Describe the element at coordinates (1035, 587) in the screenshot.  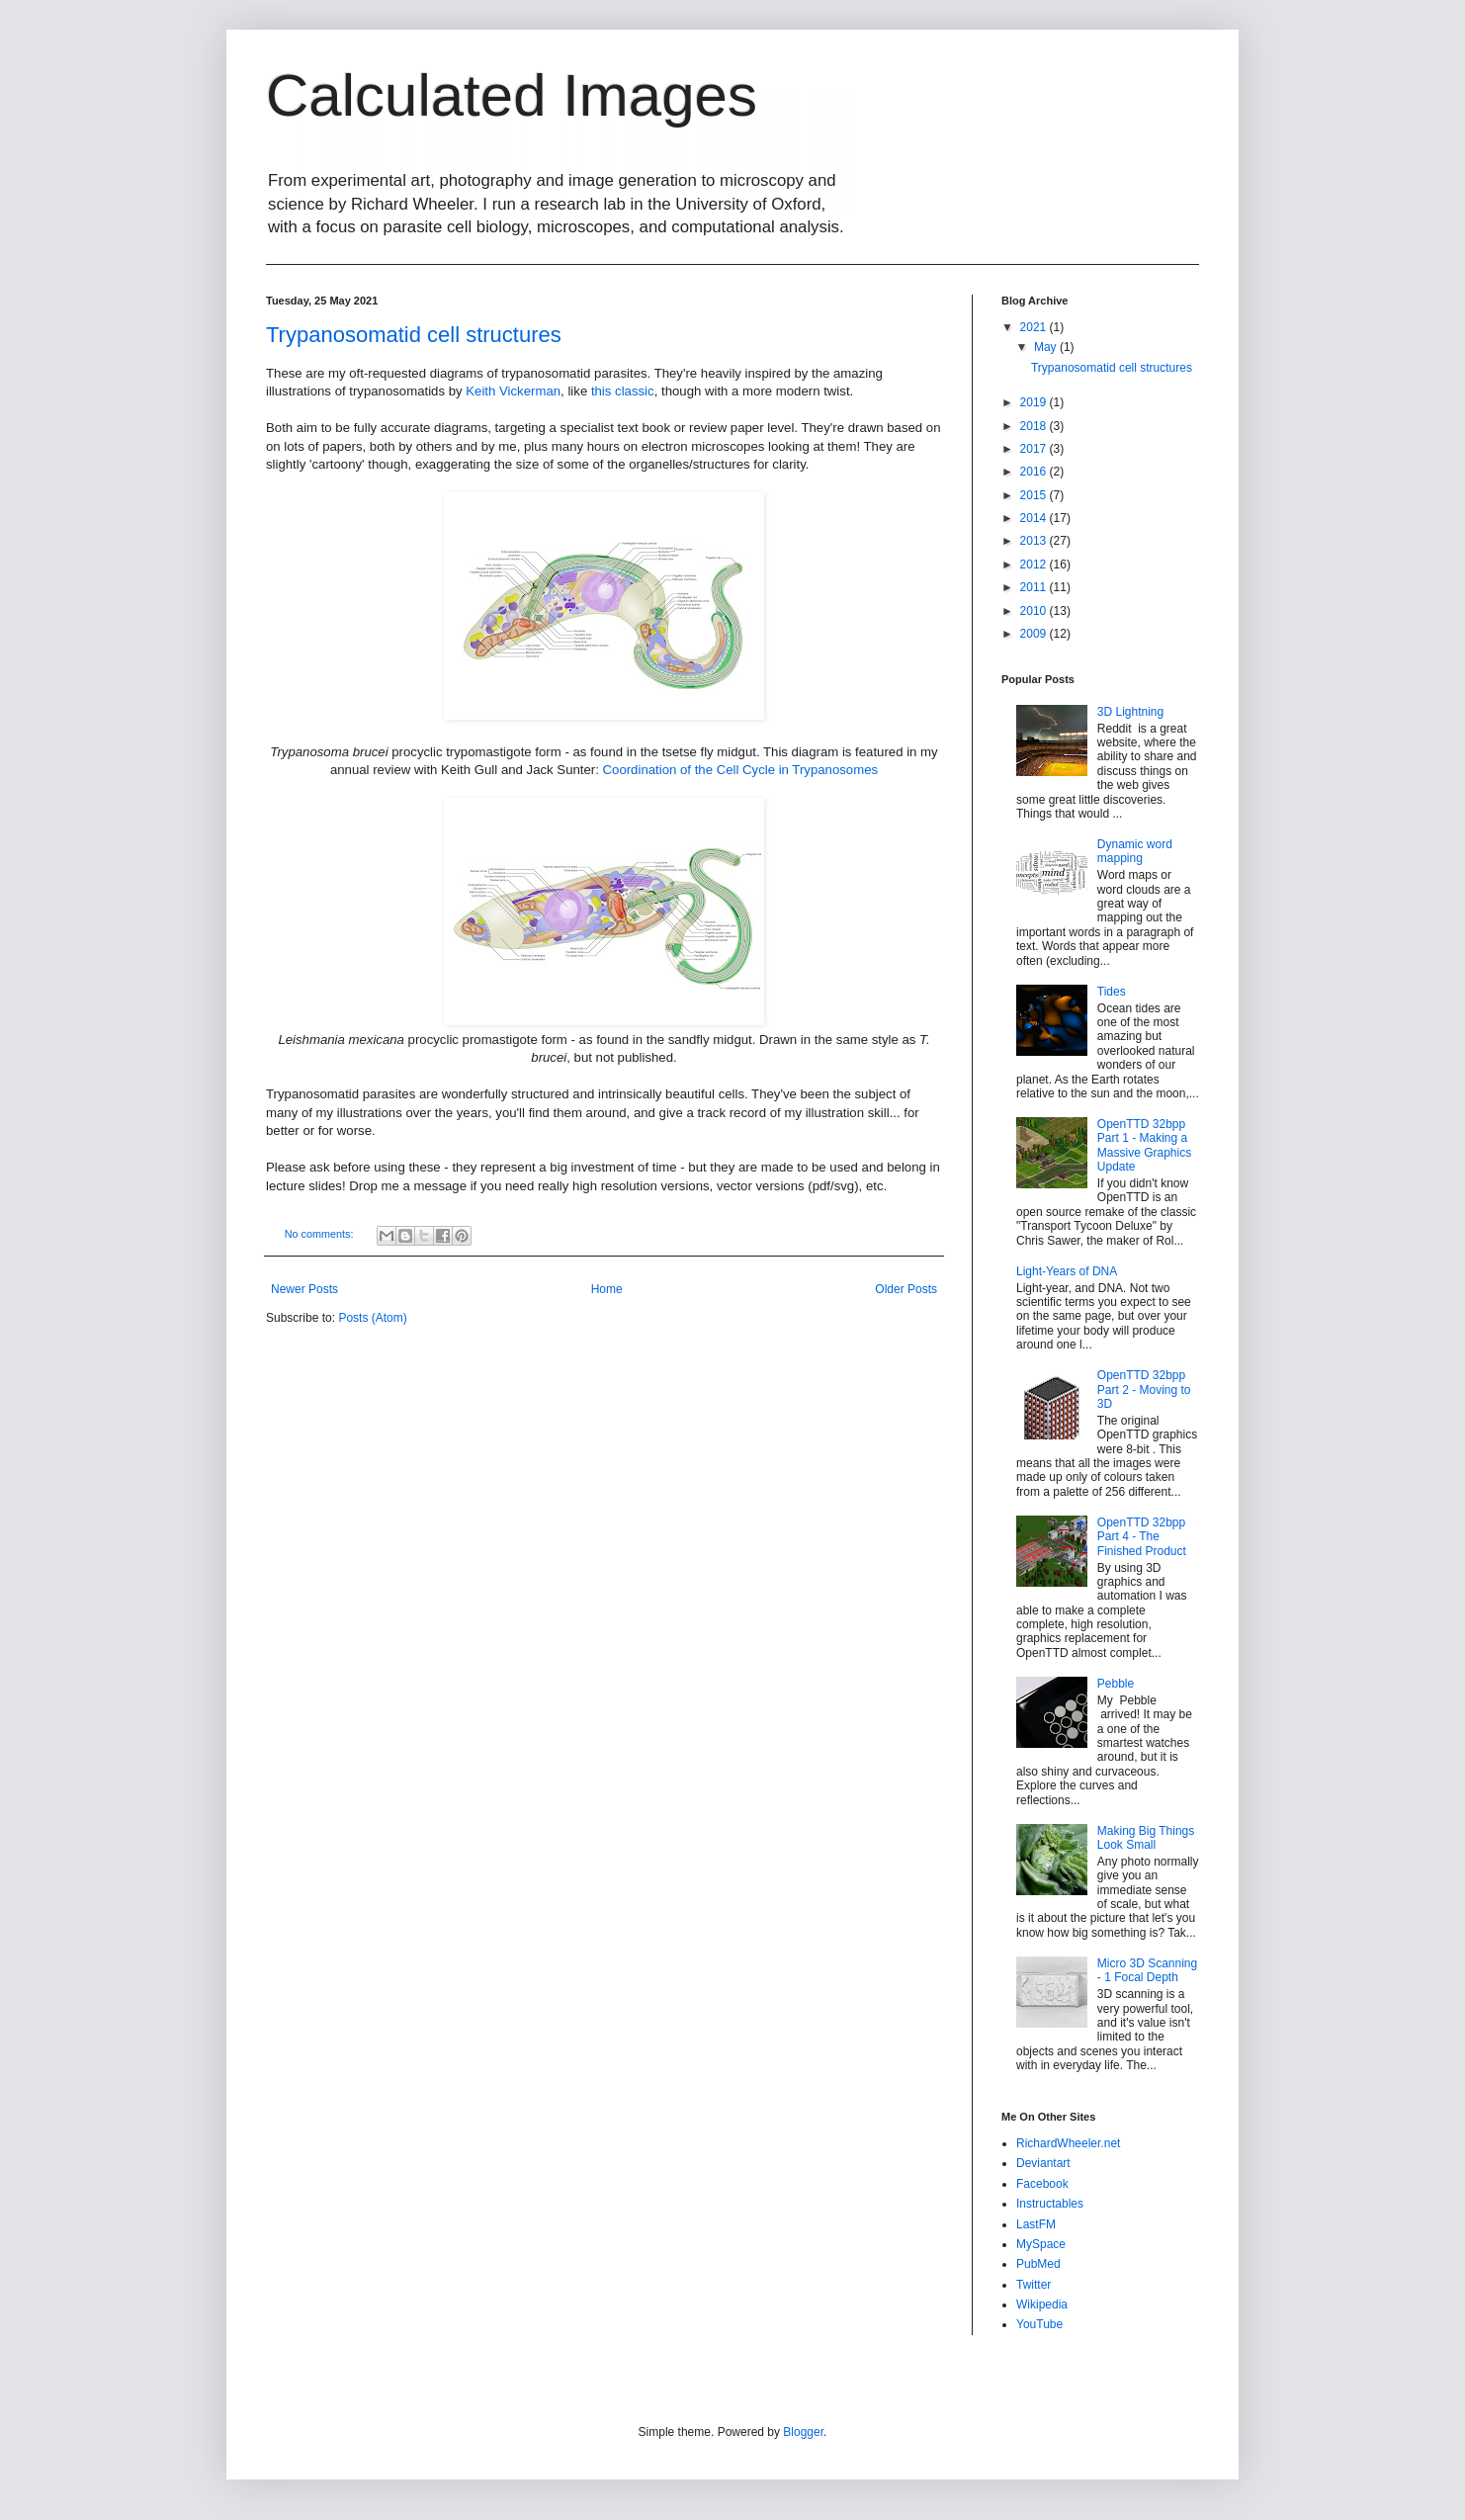
I see `2011` at that location.